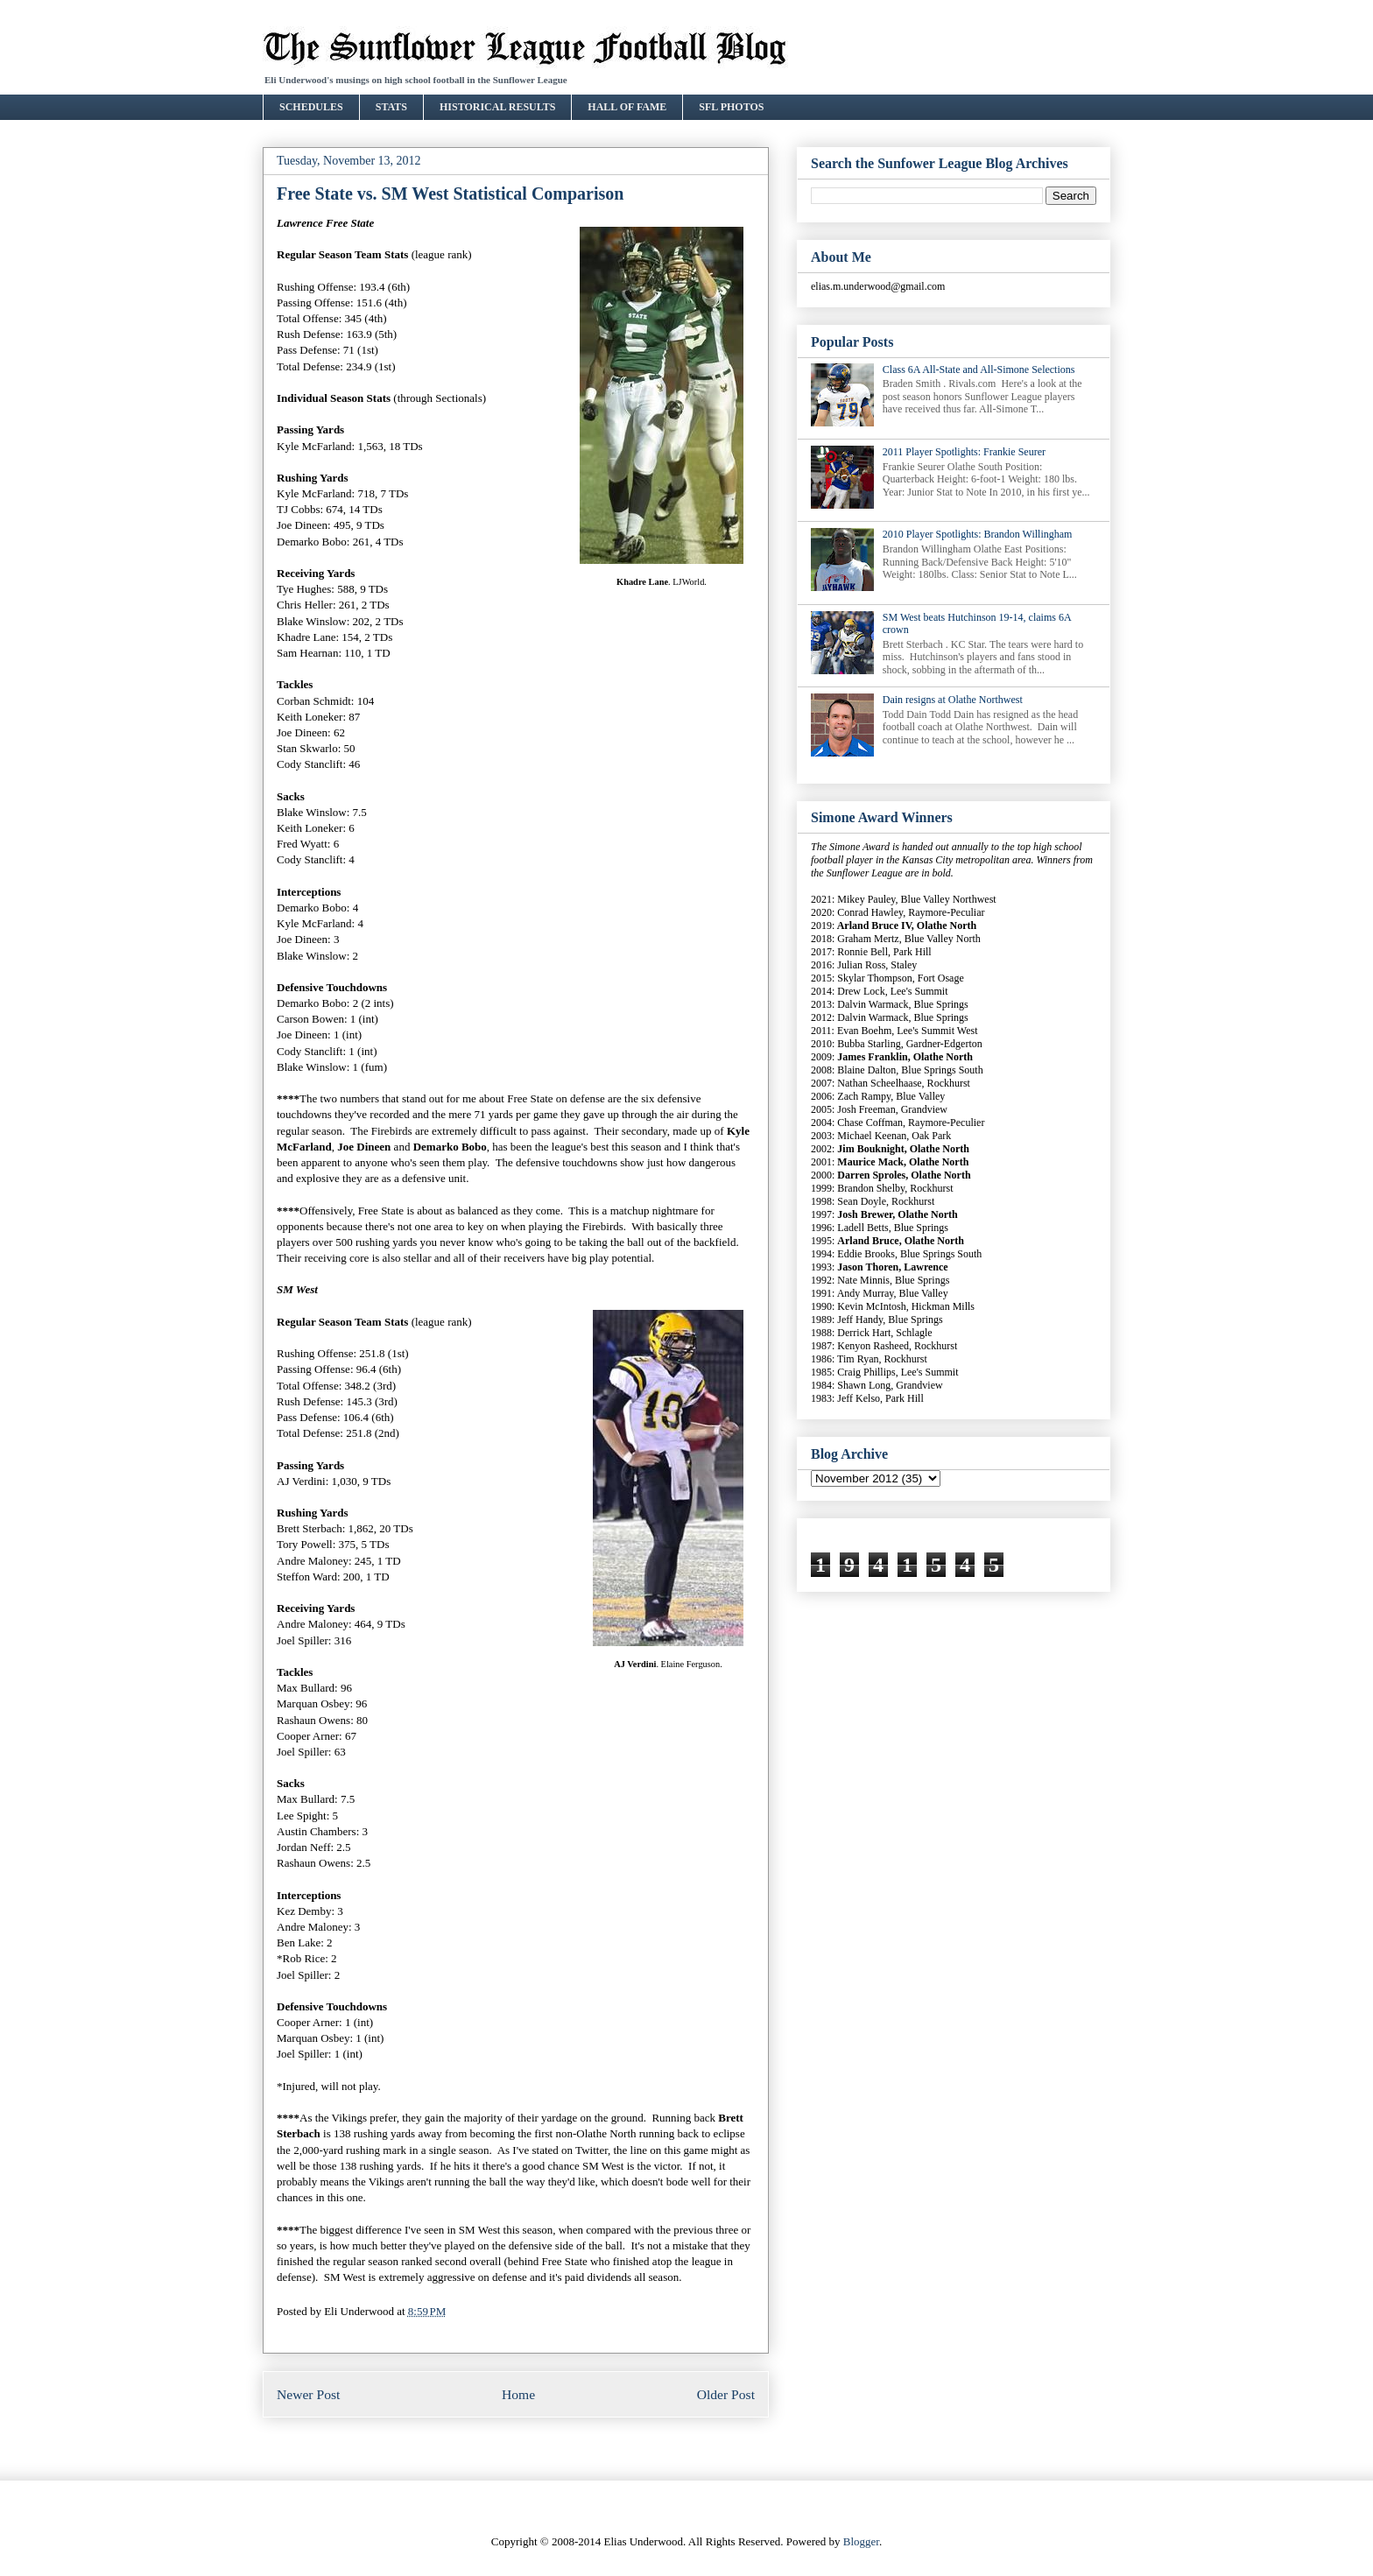  Describe the element at coordinates (964, 452) in the screenshot. I see `2011 Player Spotlights: Frankie Seurer` at that location.